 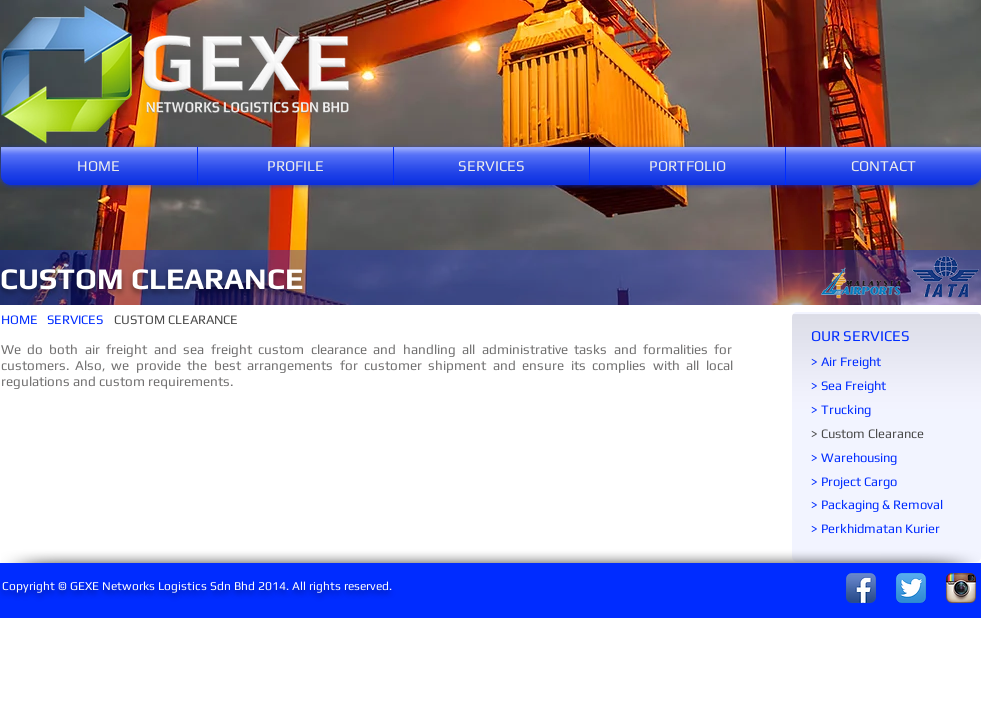 What do you see at coordinates (176, 320) in the screenshot?
I see `[CUSTOM CLEARANCE]` at bounding box center [176, 320].